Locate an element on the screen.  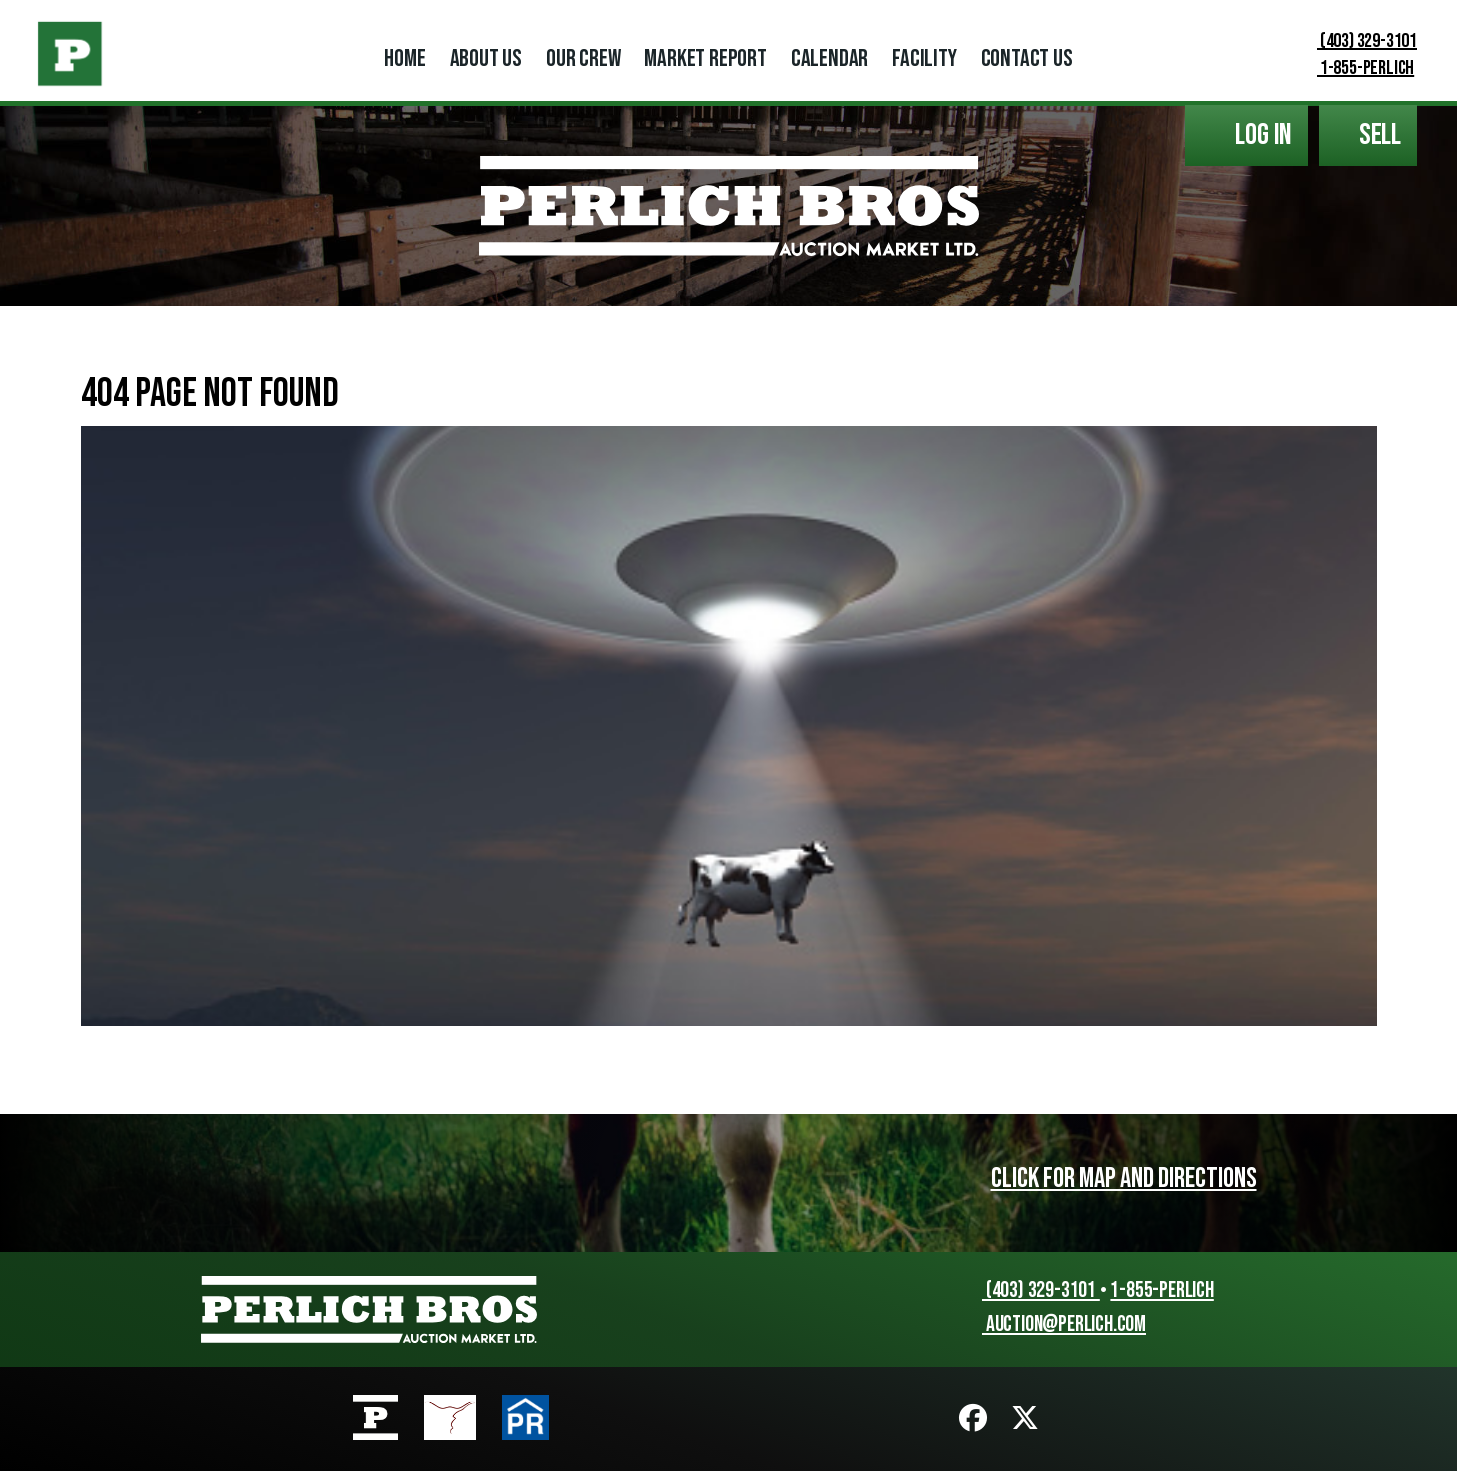
1-855-PERLICH is located at coordinates (1352, 68).